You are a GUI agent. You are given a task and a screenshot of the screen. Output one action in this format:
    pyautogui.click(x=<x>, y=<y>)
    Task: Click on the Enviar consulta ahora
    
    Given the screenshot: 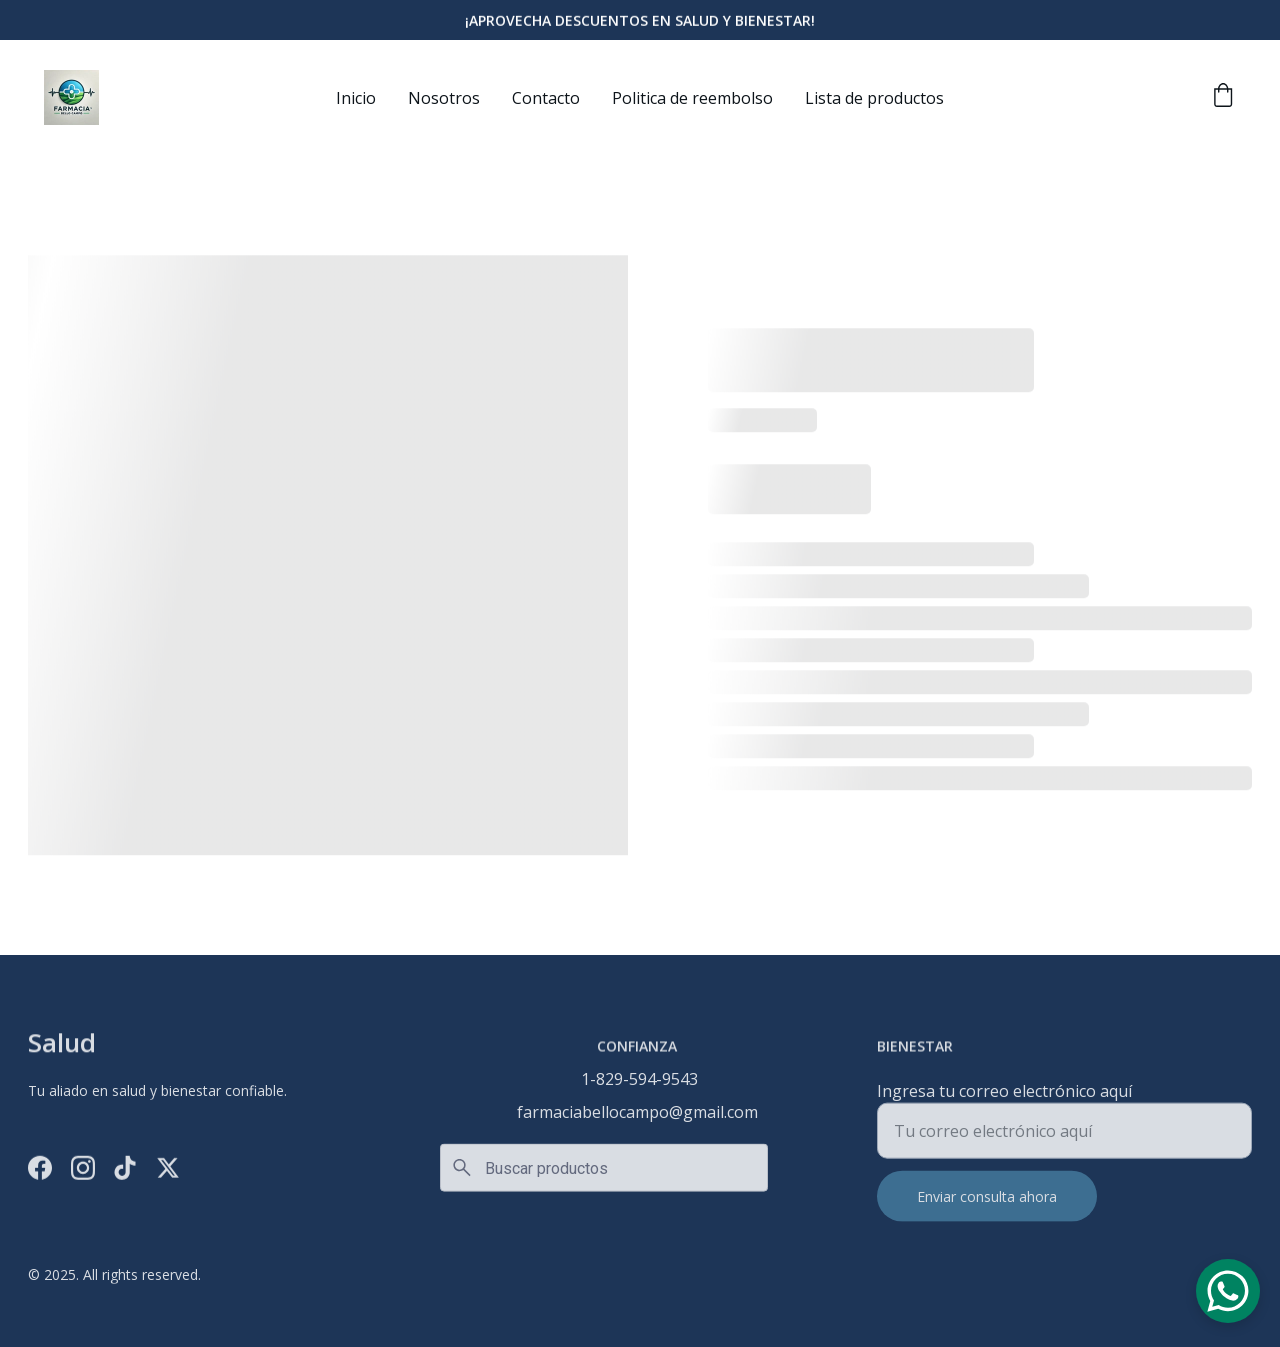 What is the action you would take?
    pyautogui.click(x=987, y=1203)
    